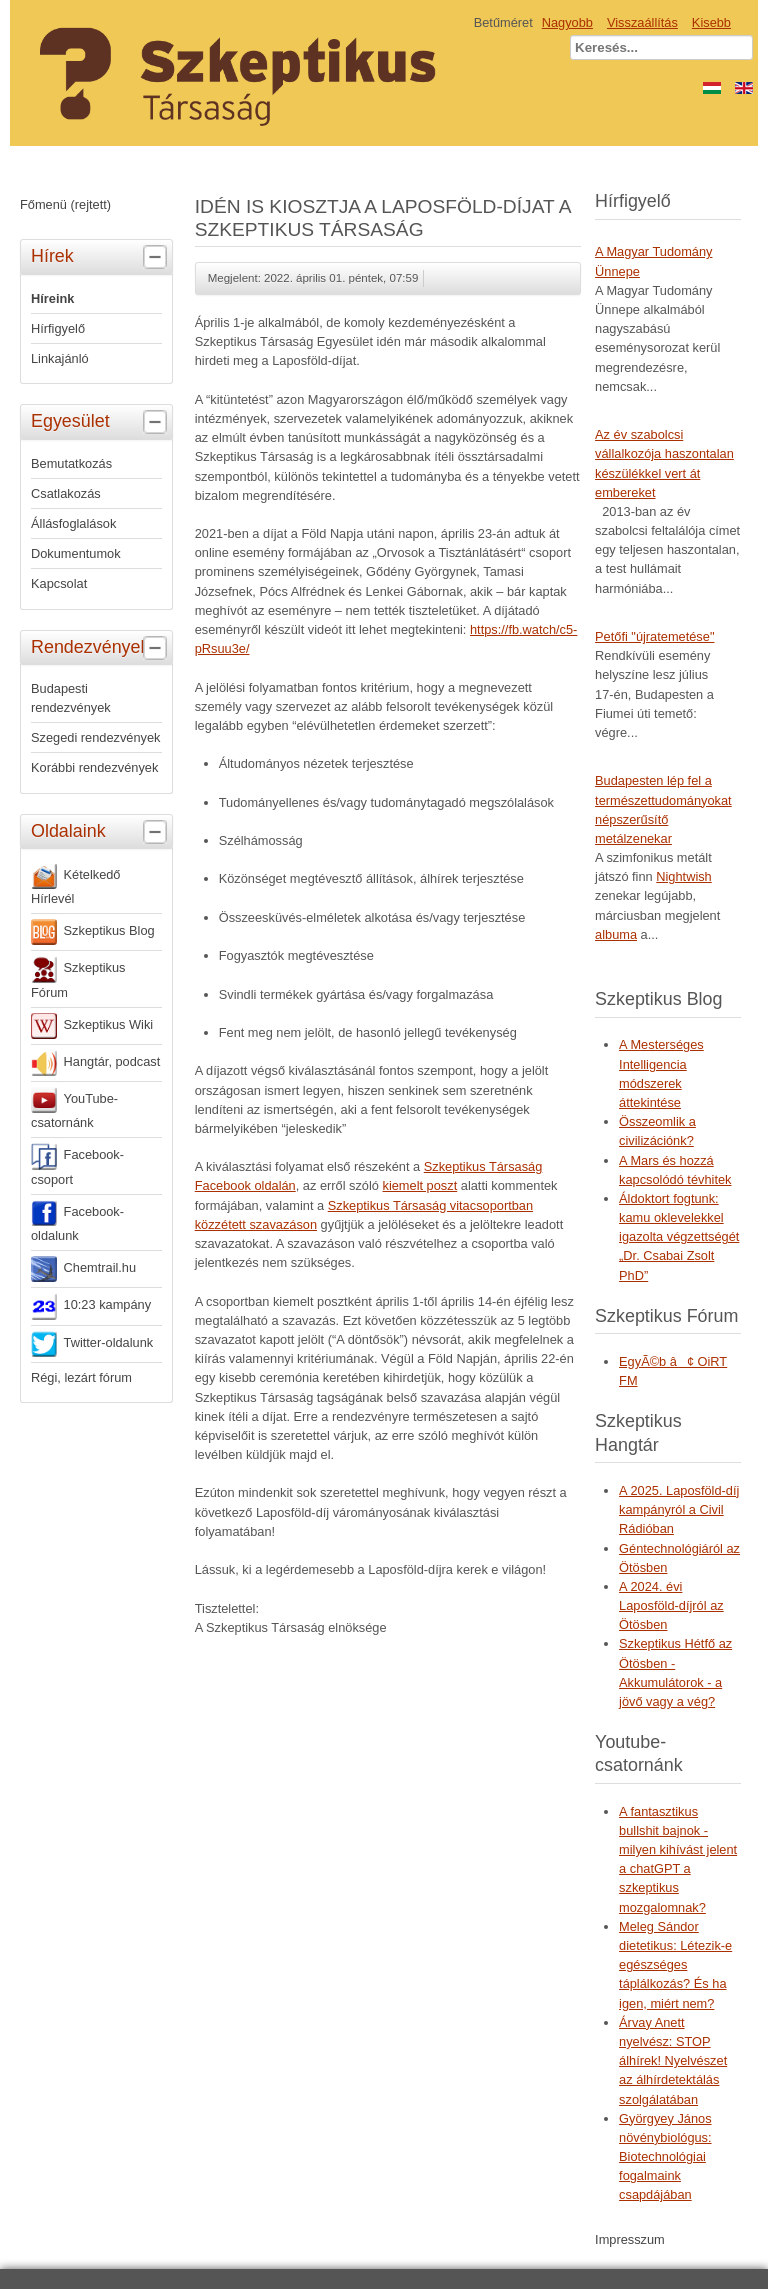 The width and height of the screenshot is (768, 2289). Describe the element at coordinates (711, 22) in the screenshot. I see `Kisebb` at that location.